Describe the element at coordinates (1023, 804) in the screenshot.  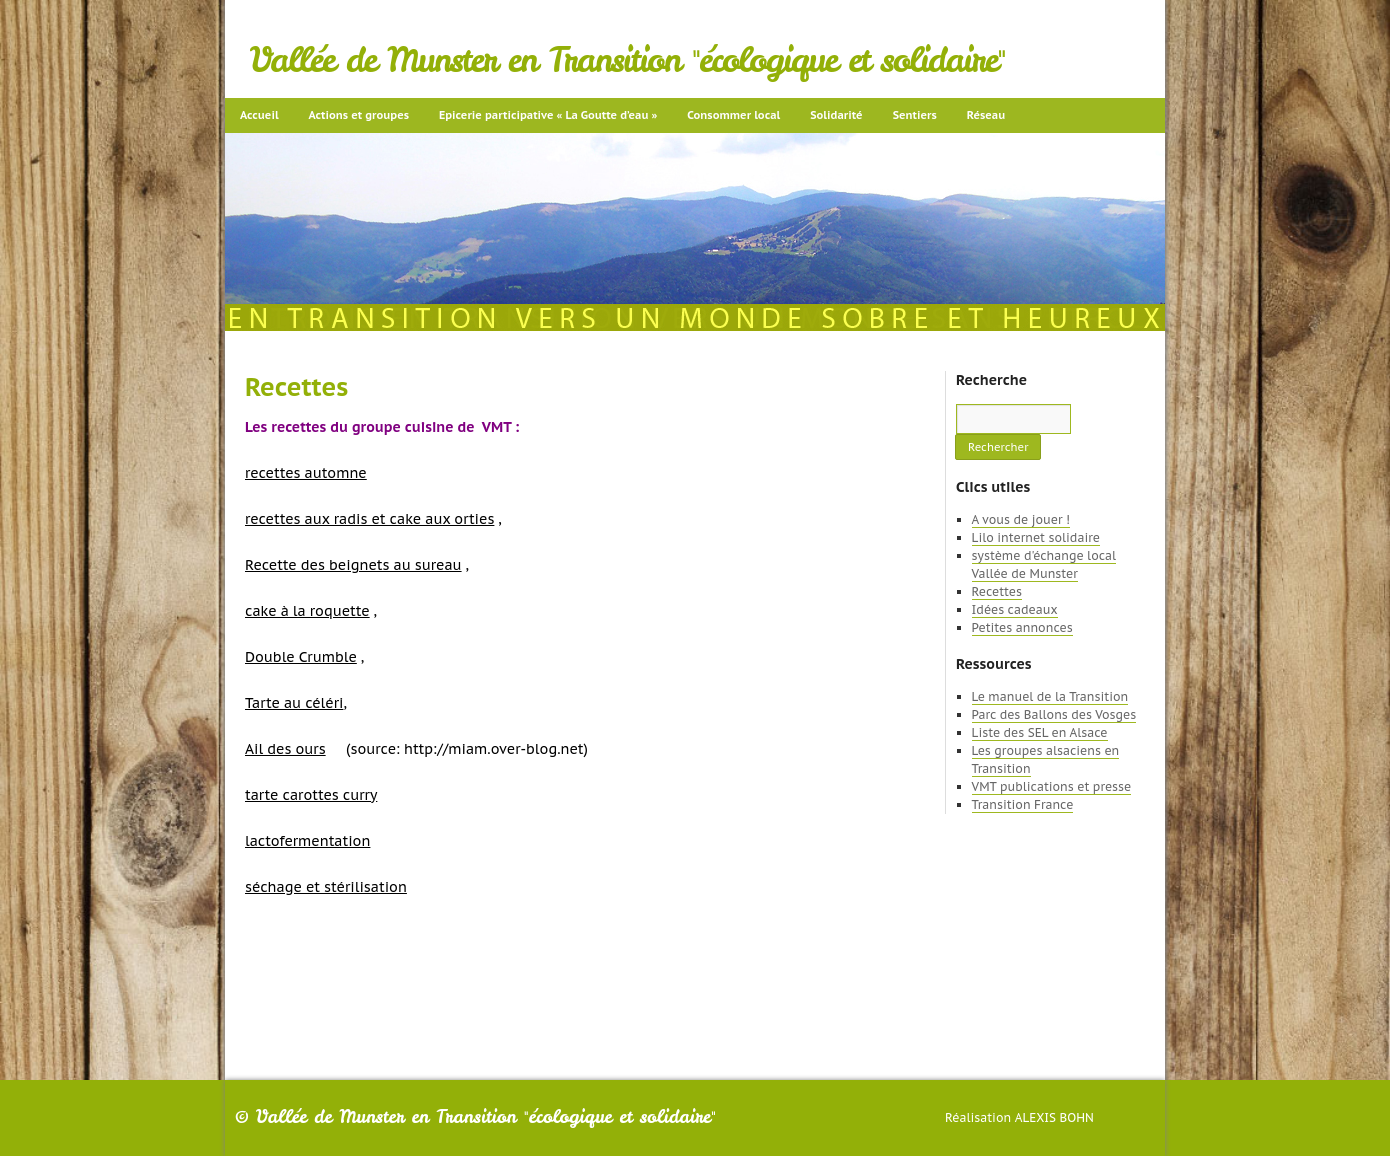
I see `Transition France` at that location.